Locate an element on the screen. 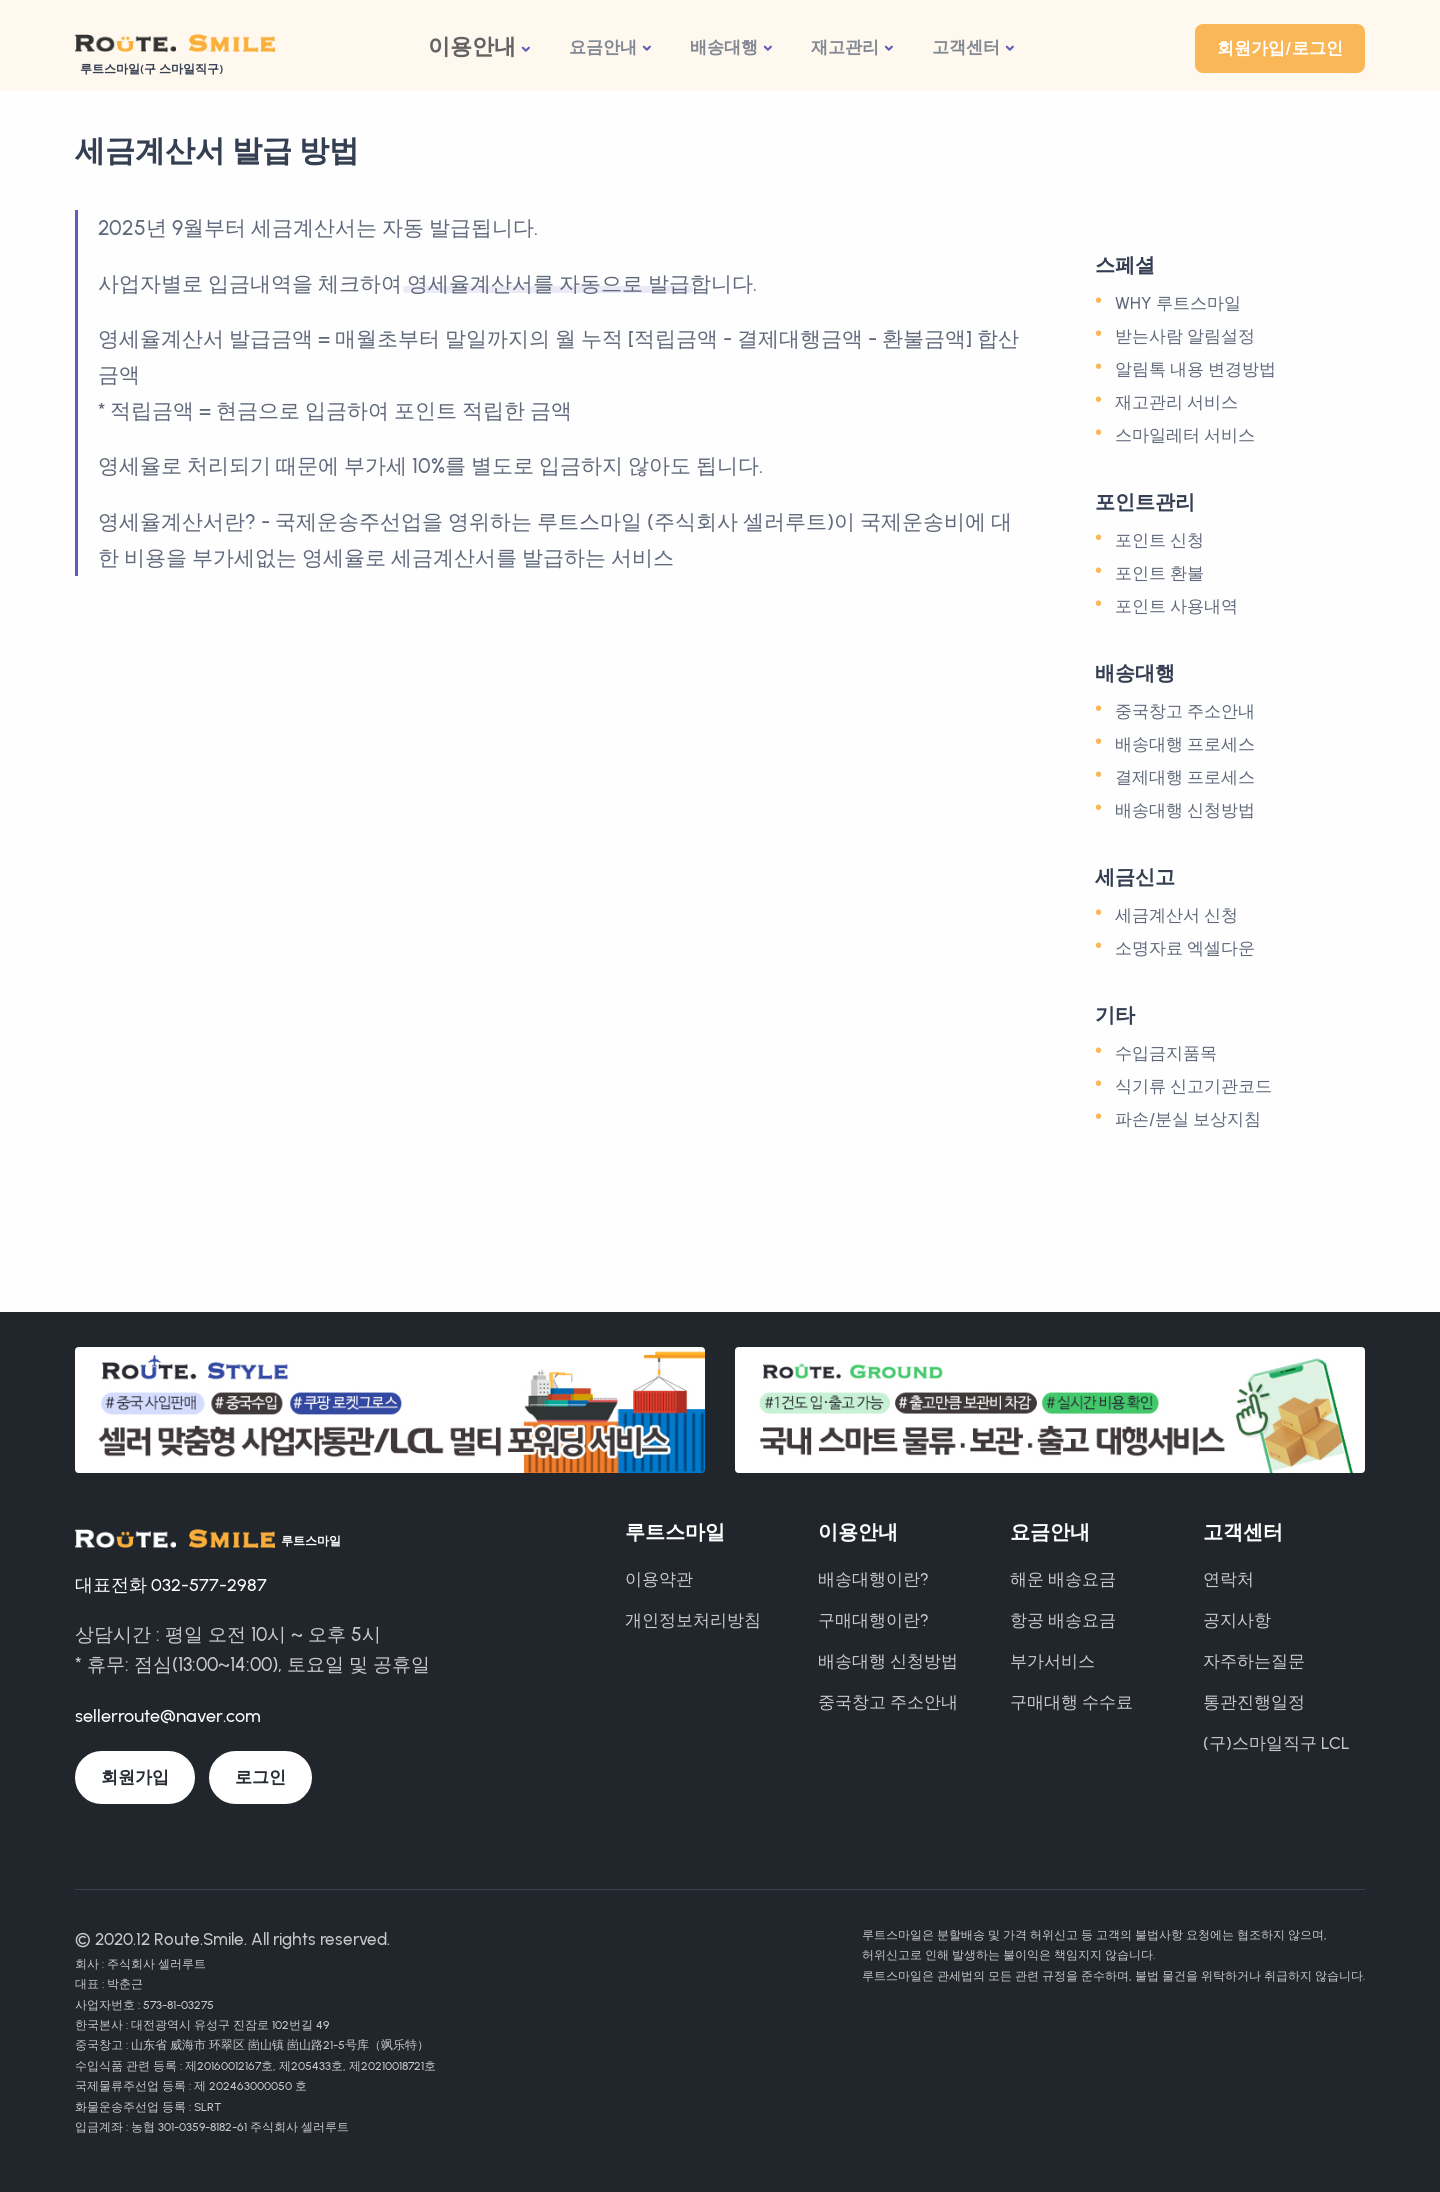 The height and width of the screenshot is (2192, 1440). WHY 루트스마일 is located at coordinates (1178, 303).